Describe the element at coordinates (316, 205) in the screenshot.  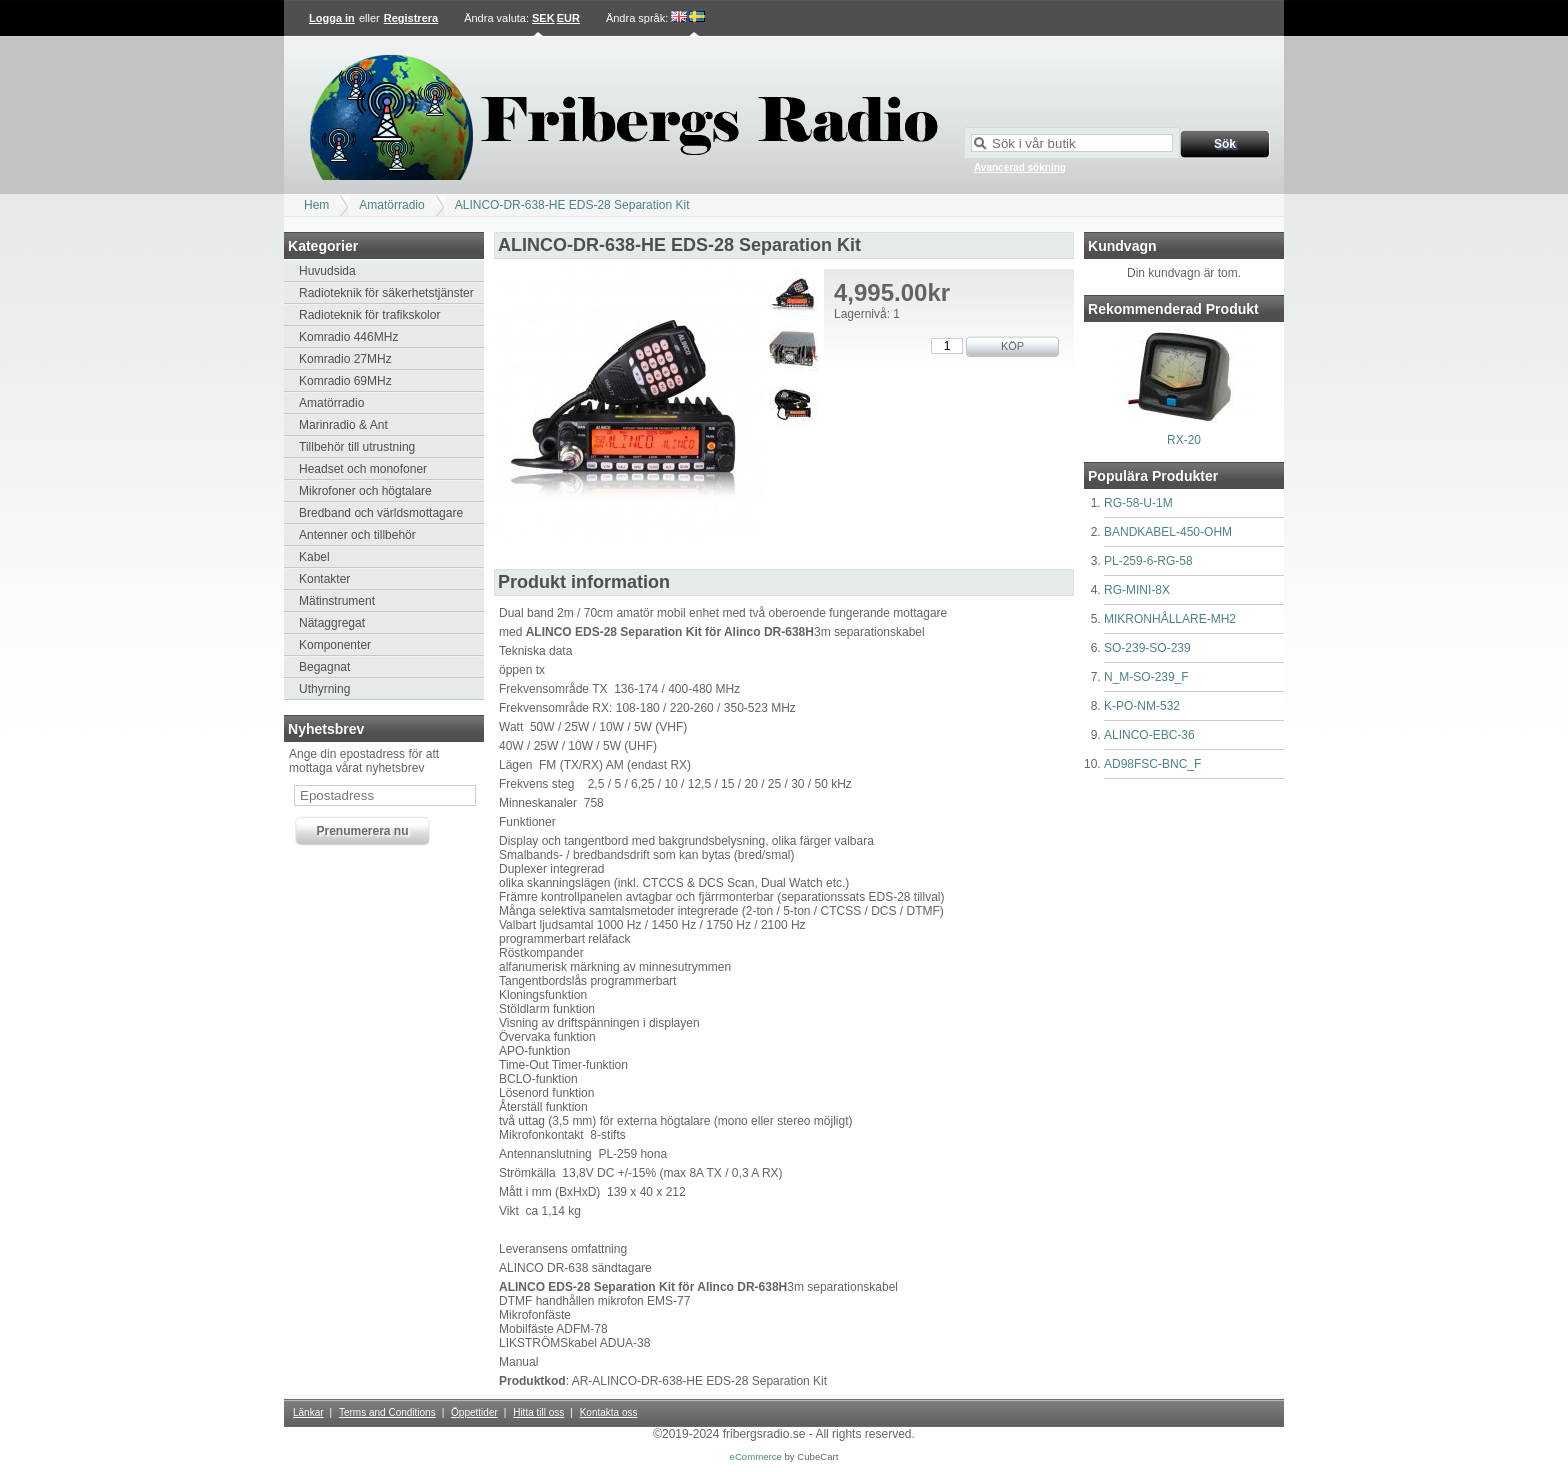
I see `Hem` at that location.